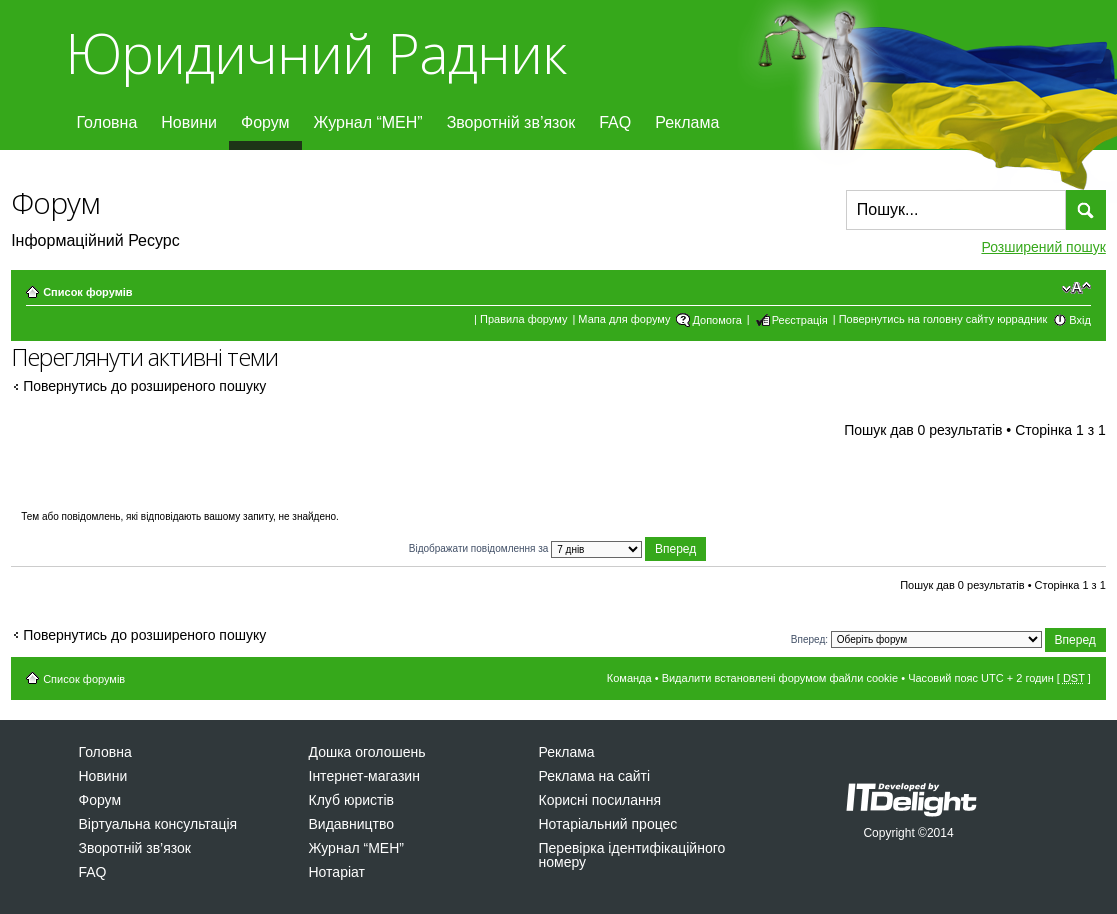 The height and width of the screenshot is (914, 1117). What do you see at coordinates (337, 872) in the screenshot?
I see `Нотаріат` at bounding box center [337, 872].